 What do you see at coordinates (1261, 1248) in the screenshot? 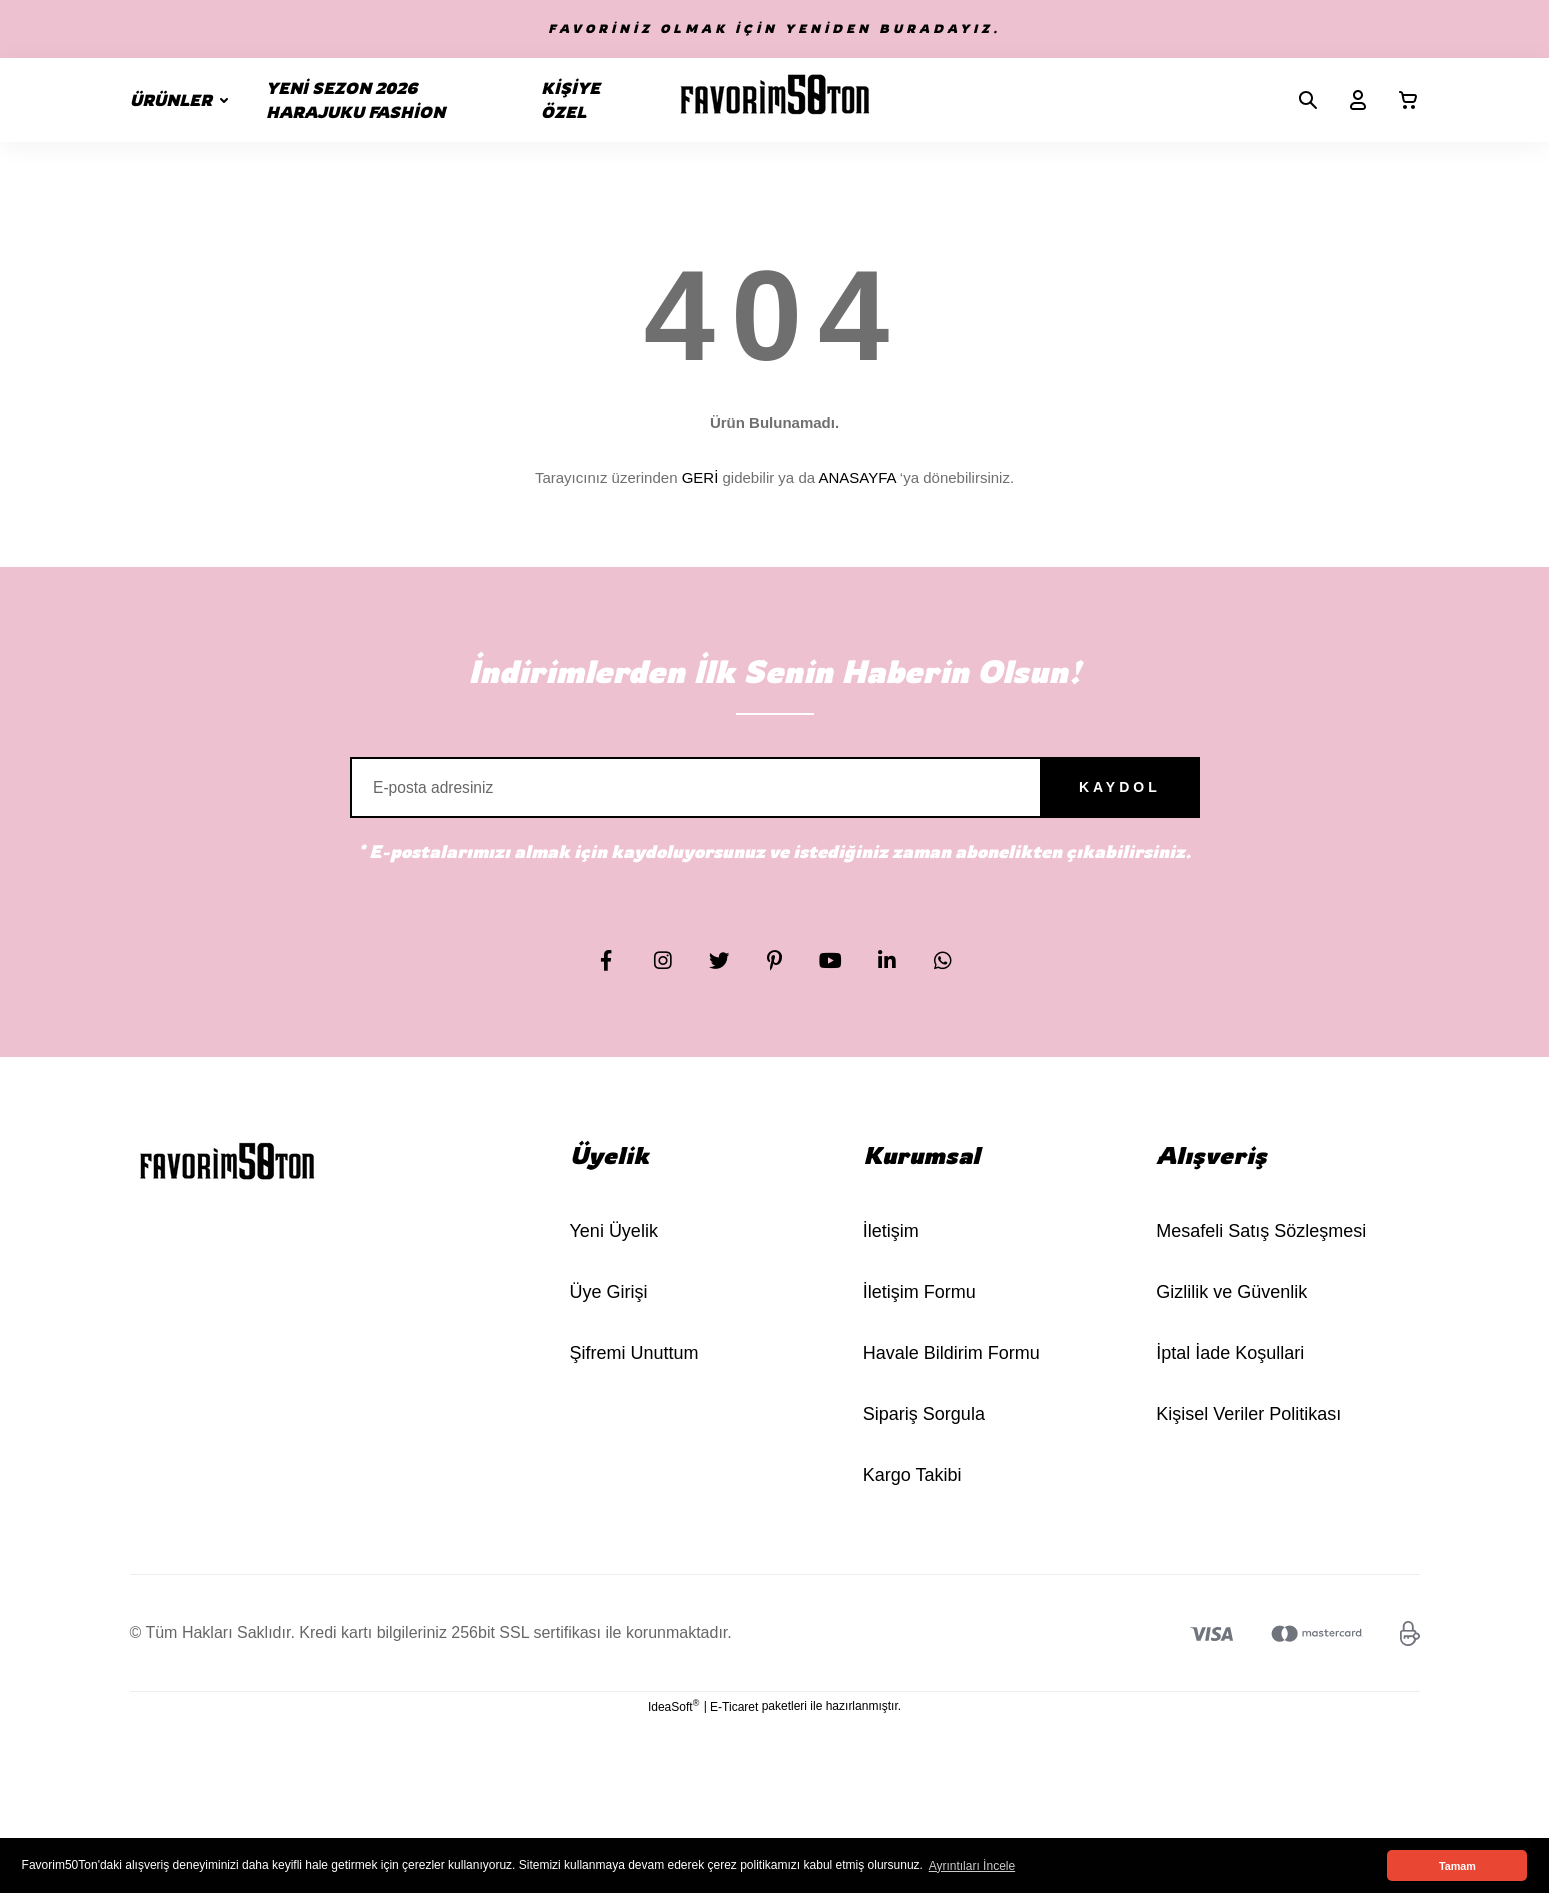
I see `Mesafeli Satış Sözleşmesi` at bounding box center [1261, 1248].